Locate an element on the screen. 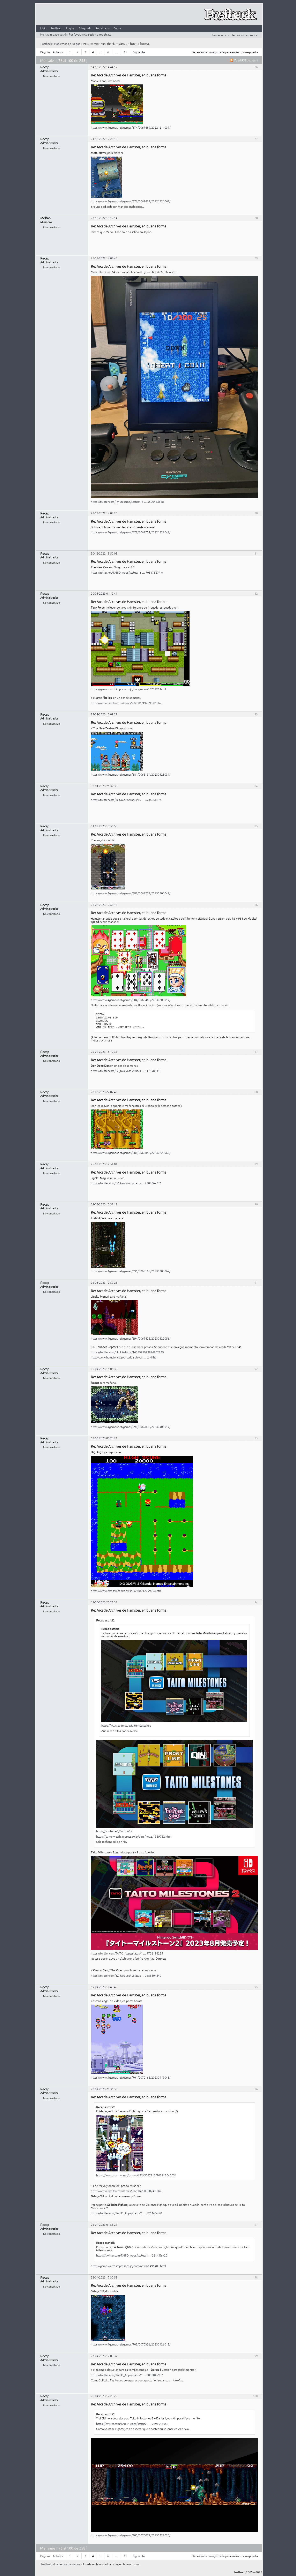 The height and width of the screenshot is (2576, 296). https://www.4gamer.net/games/676/G067628/20221221062/ is located at coordinates (130, 201).